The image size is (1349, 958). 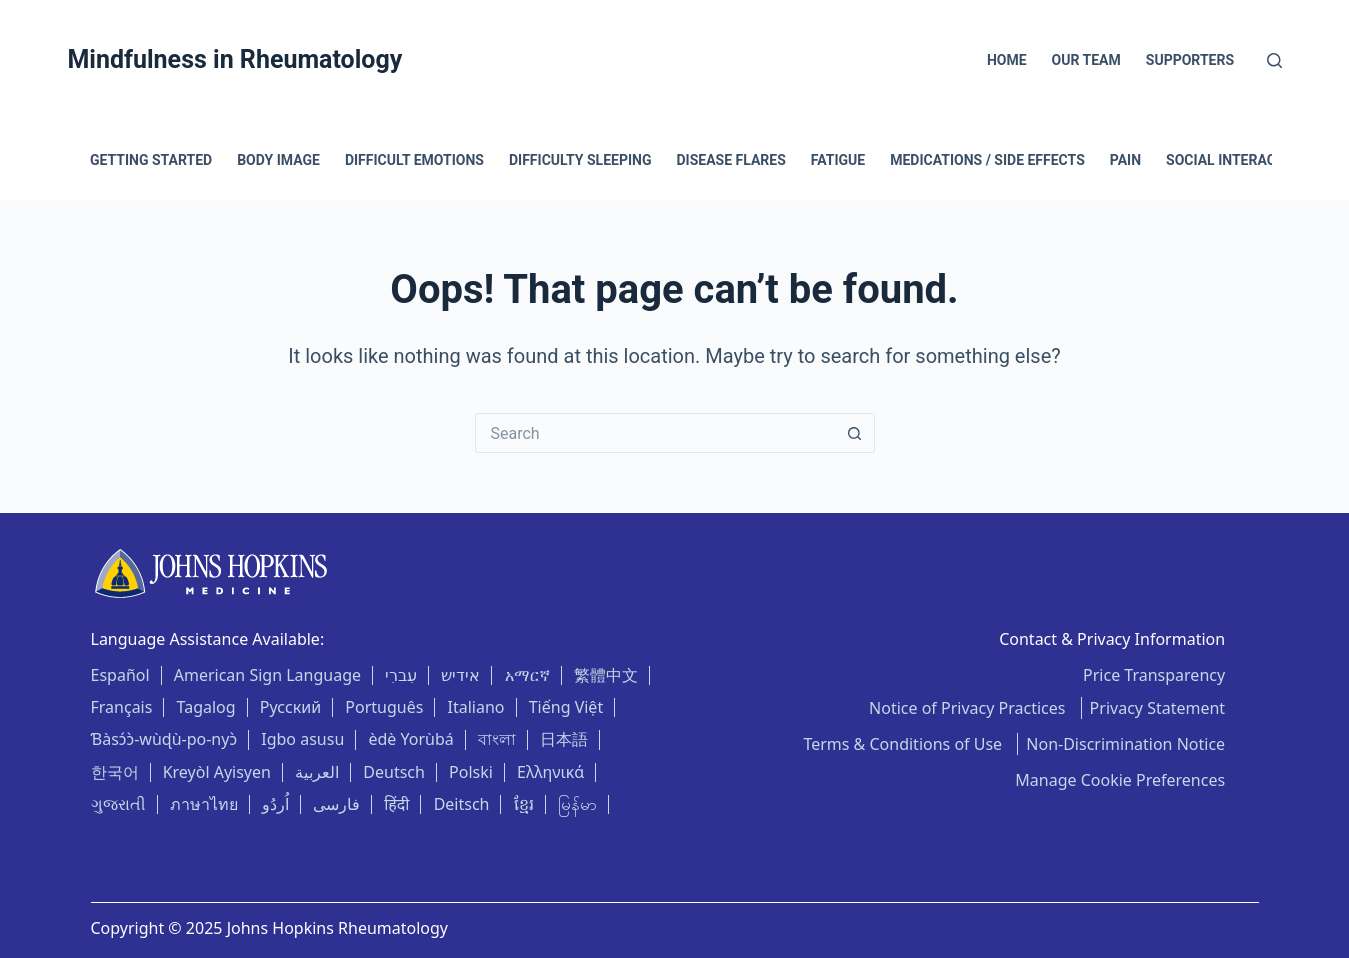 I want to click on Tiếng Việt, so click(x=566, y=707).